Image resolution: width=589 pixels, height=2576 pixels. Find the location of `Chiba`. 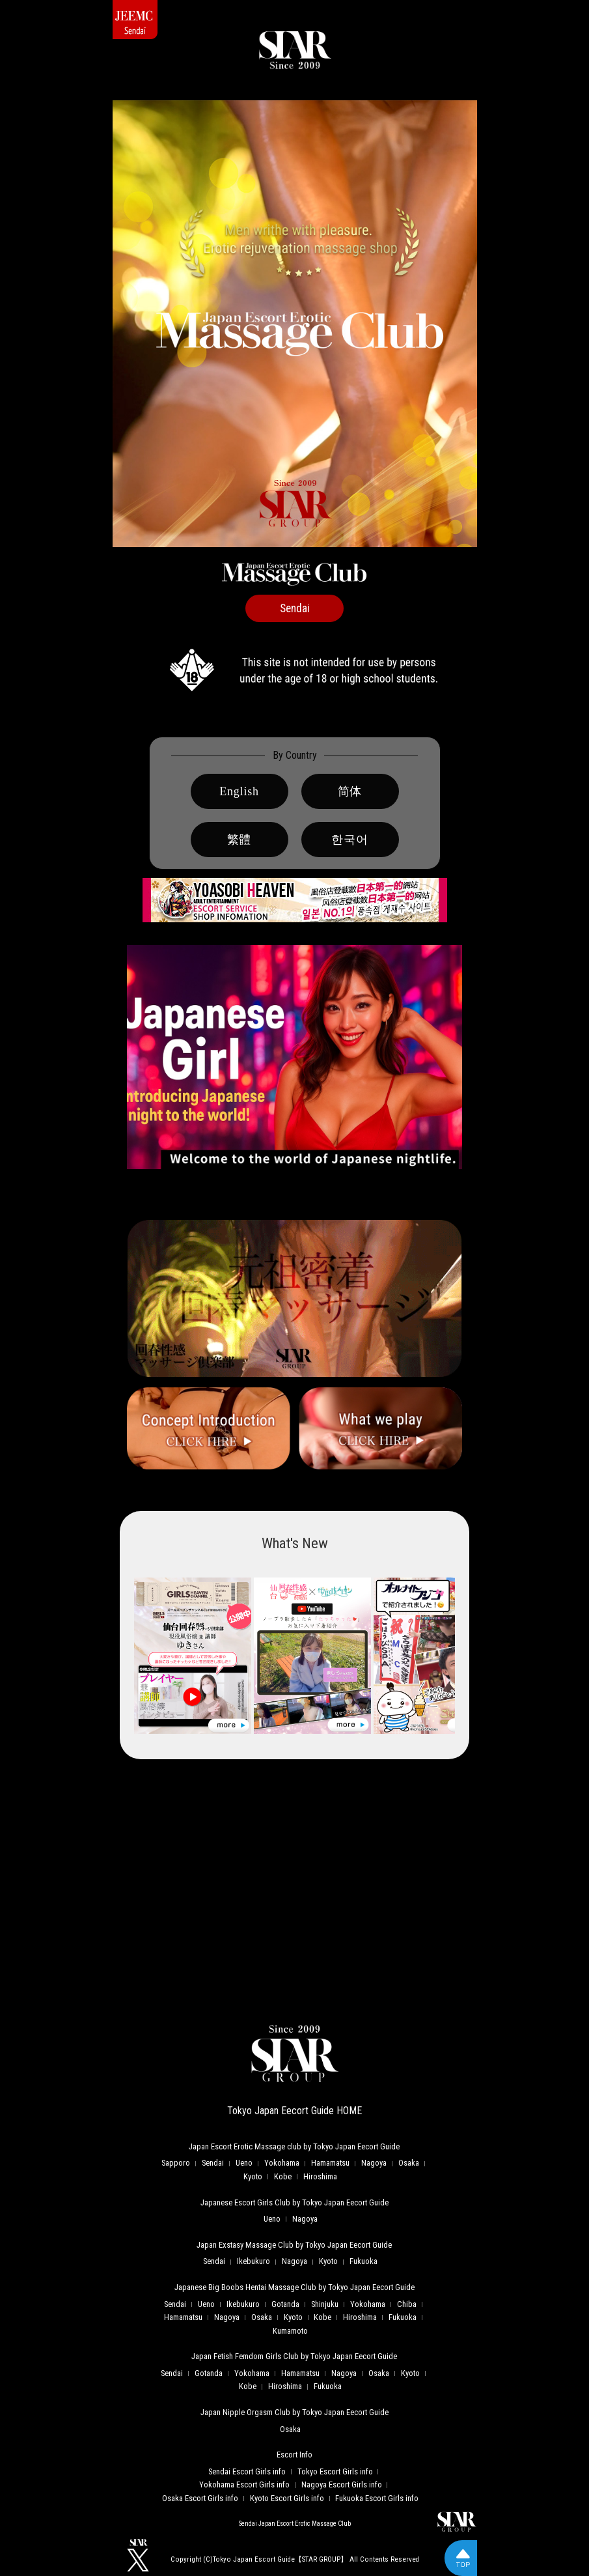

Chiba is located at coordinates (407, 2304).